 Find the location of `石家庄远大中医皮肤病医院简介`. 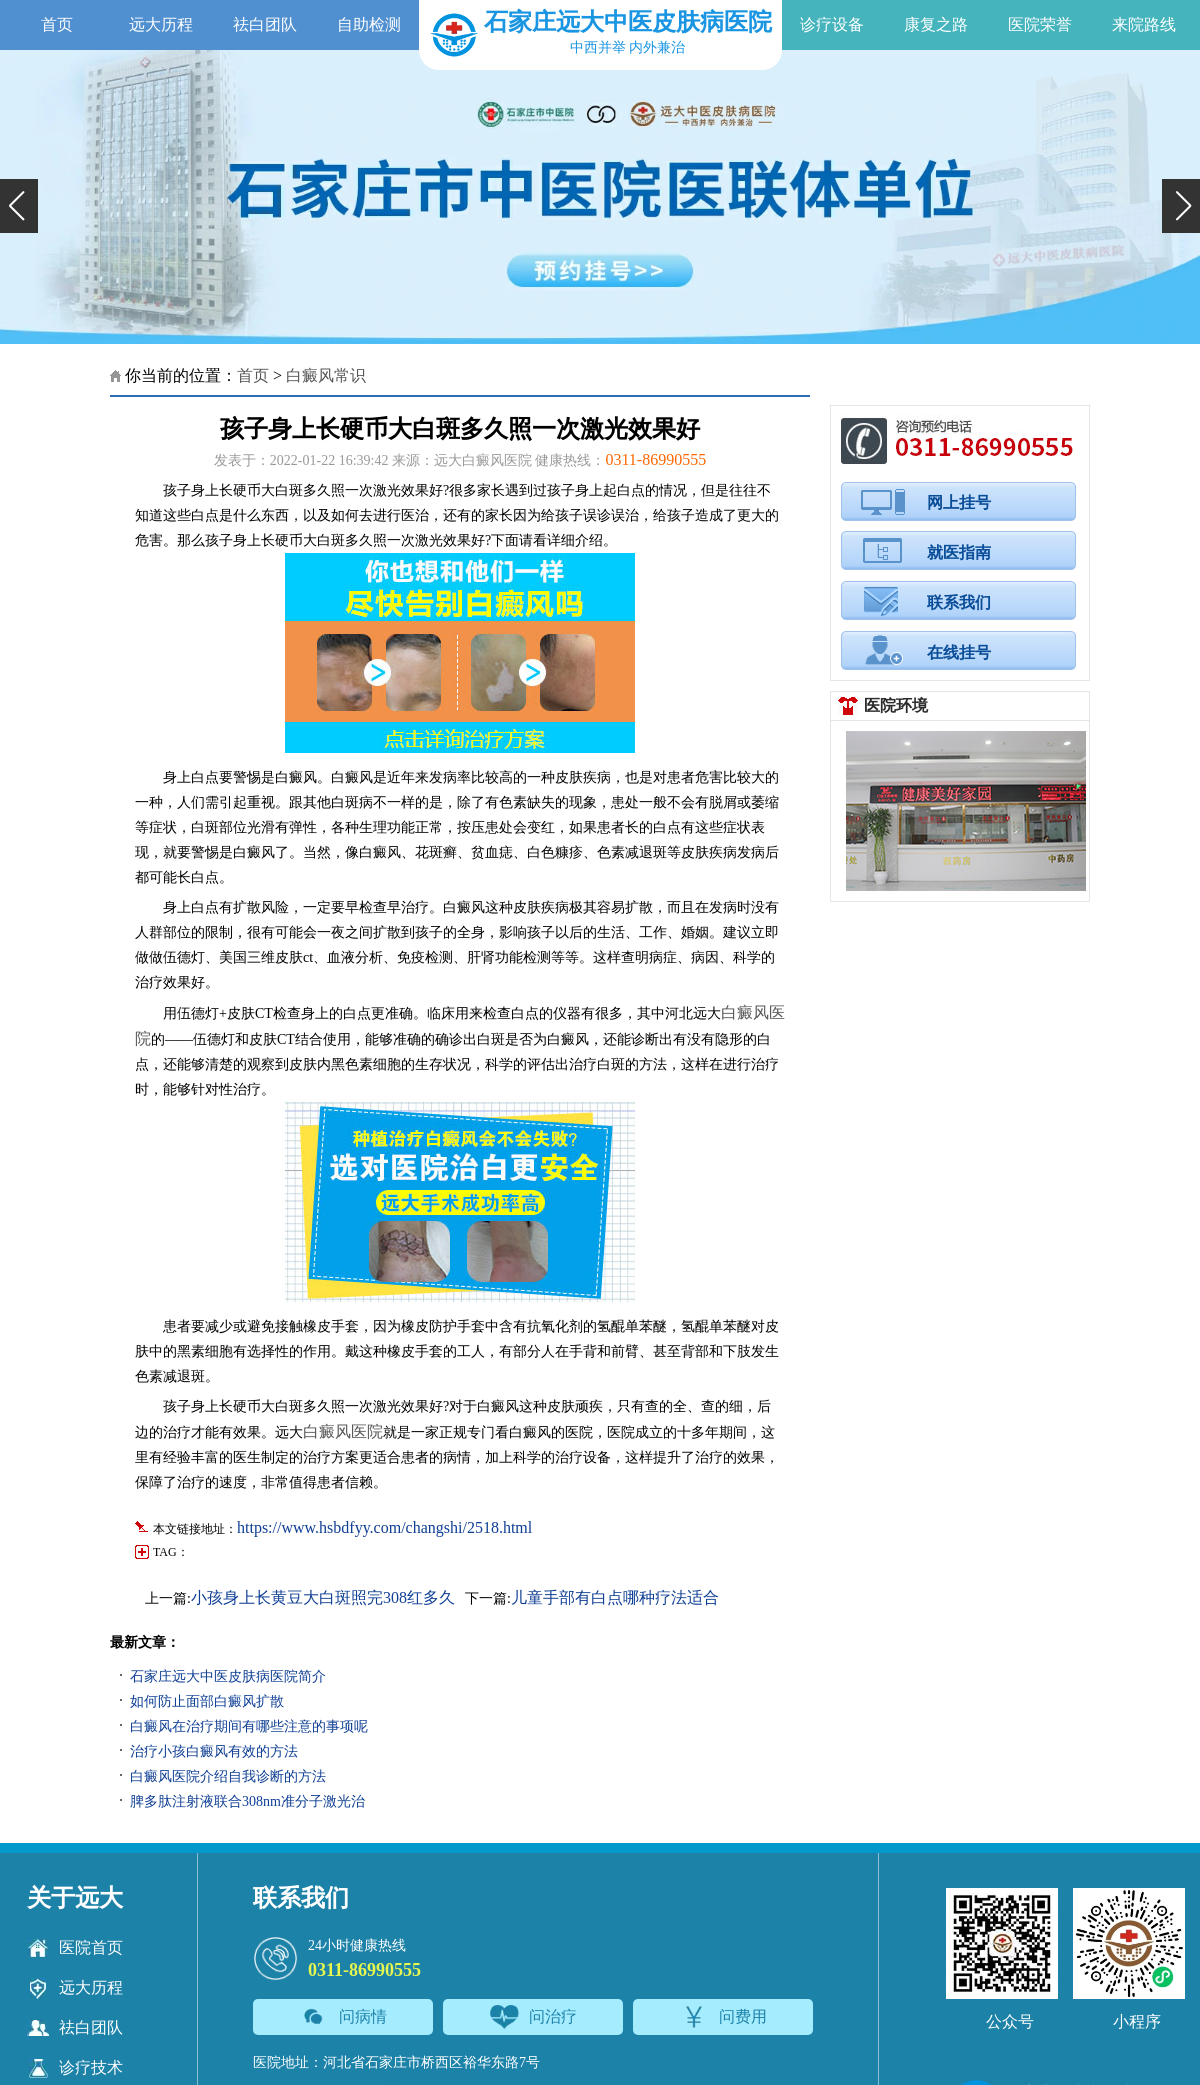

石家庄远大中医皮肤病医院简介 is located at coordinates (228, 1676).